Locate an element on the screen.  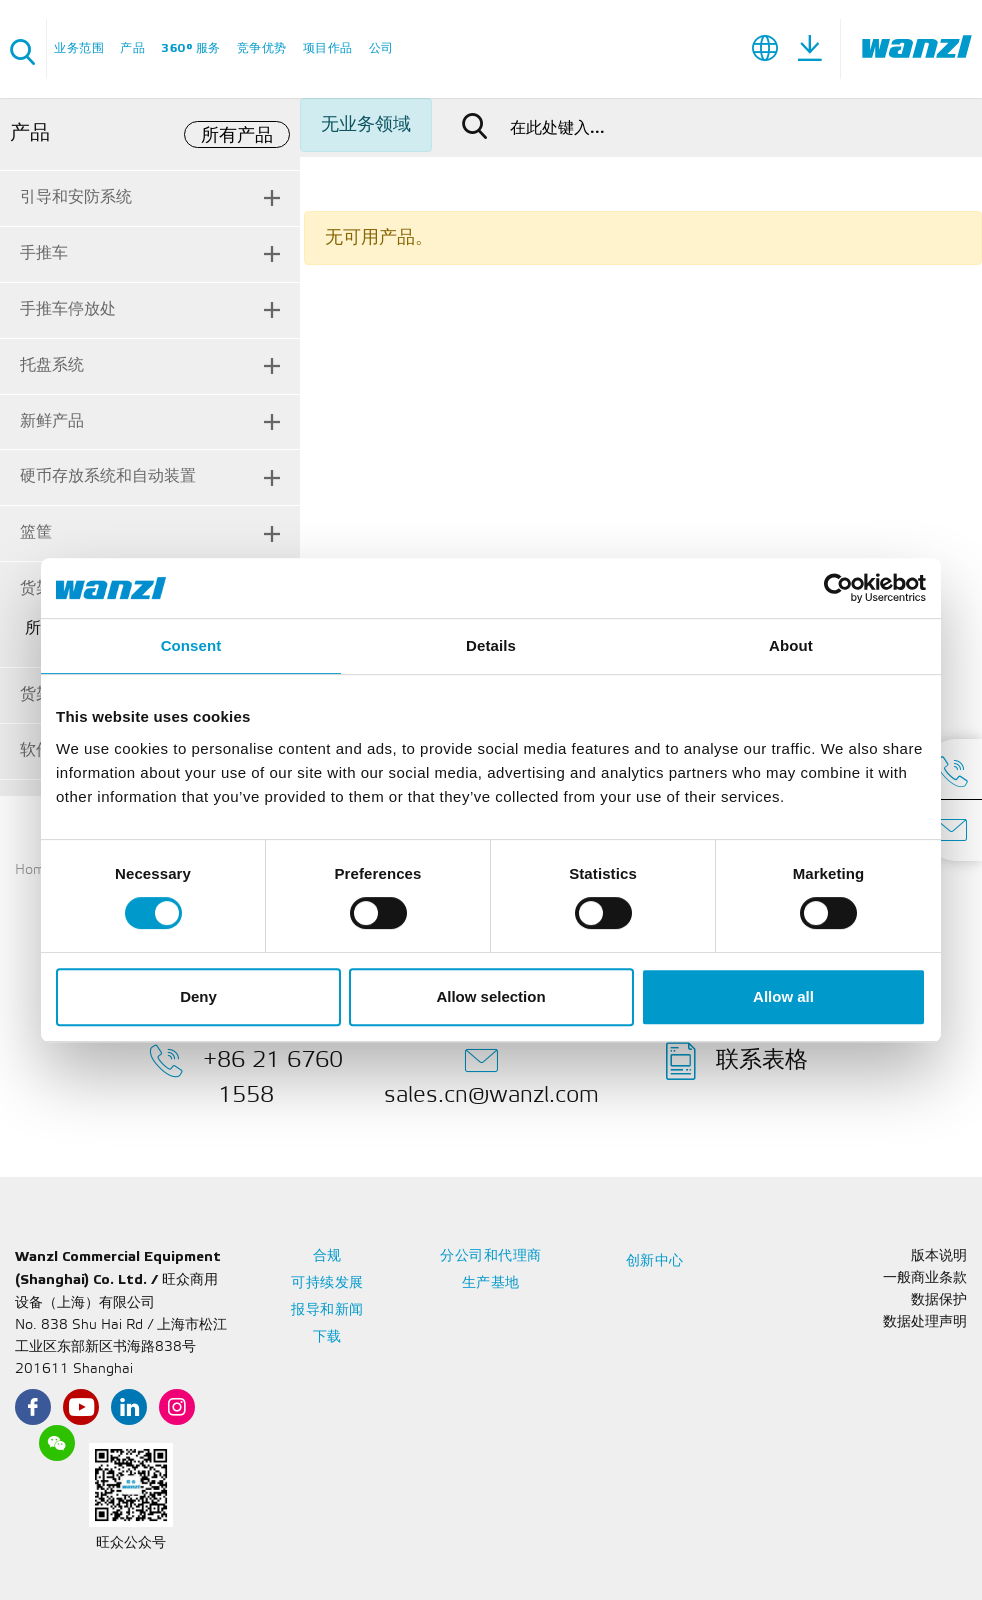
+86 21 6760 1558 is located at coordinates (246, 1074).